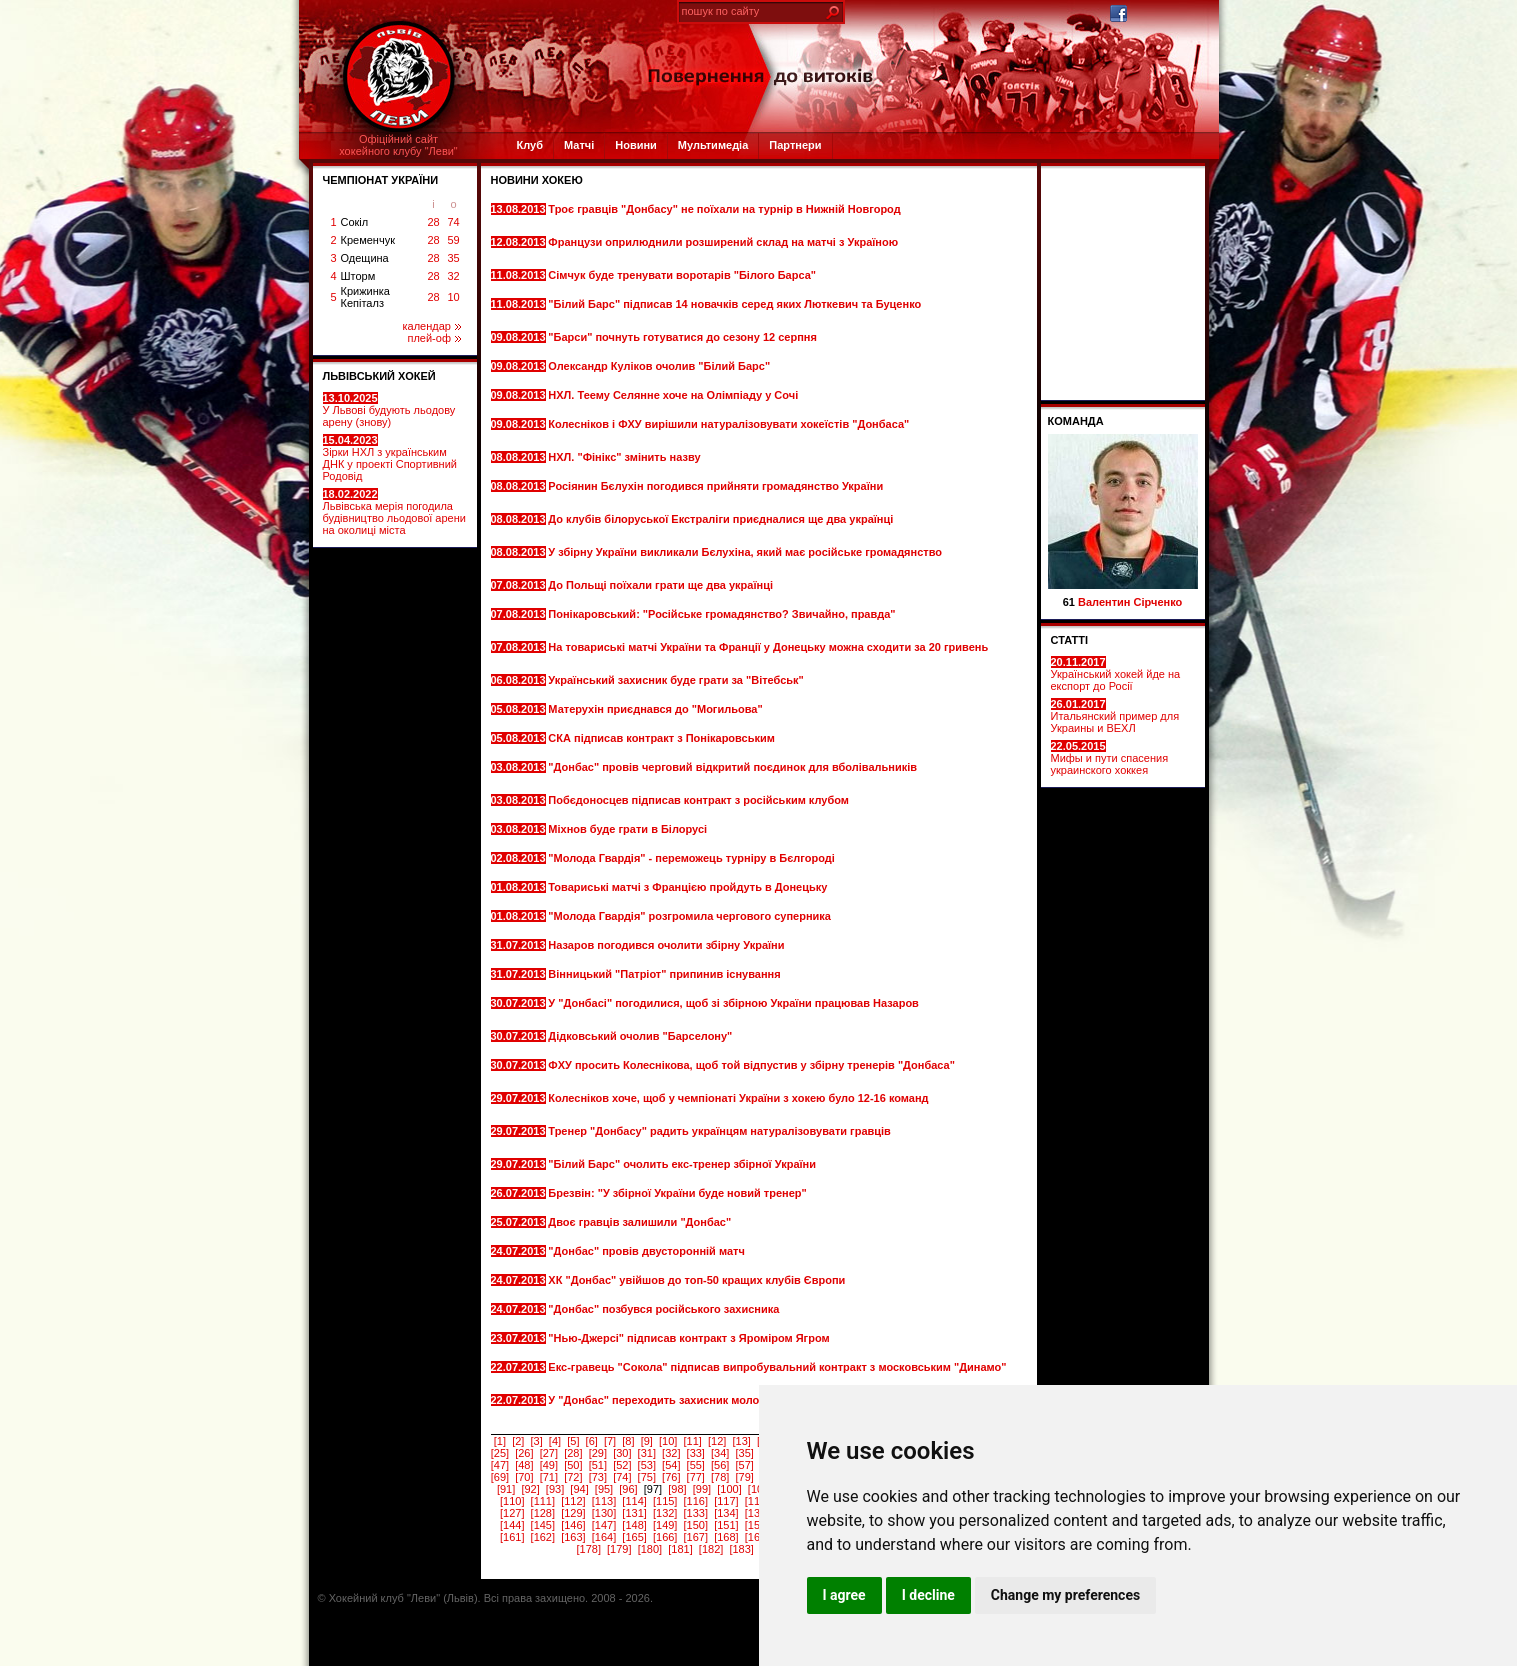 The height and width of the screenshot is (1666, 1517). I want to click on Колесніков і ФХУ вирішили натуралізовувати хокеїстів "Донбаса", so click(728, 424).